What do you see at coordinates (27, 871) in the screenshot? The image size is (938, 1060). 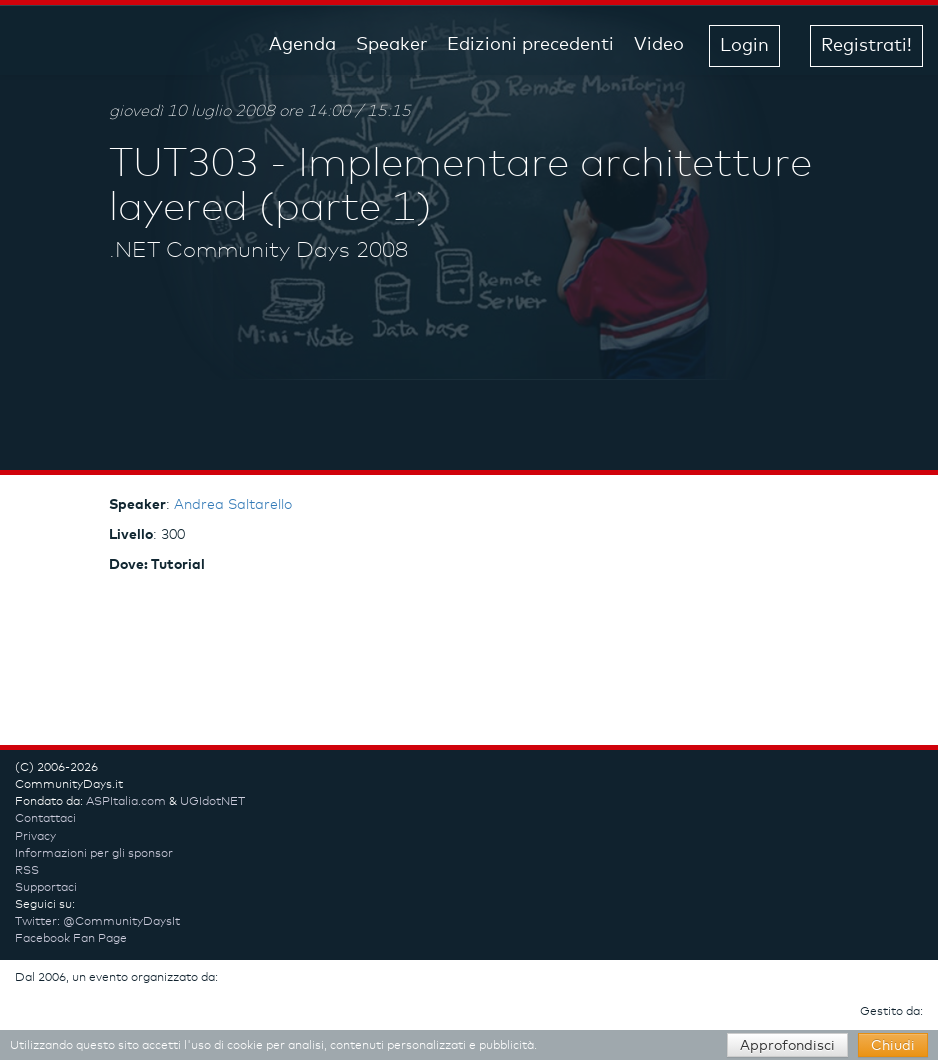 I see `RSS` at bounding box center [27, 871].